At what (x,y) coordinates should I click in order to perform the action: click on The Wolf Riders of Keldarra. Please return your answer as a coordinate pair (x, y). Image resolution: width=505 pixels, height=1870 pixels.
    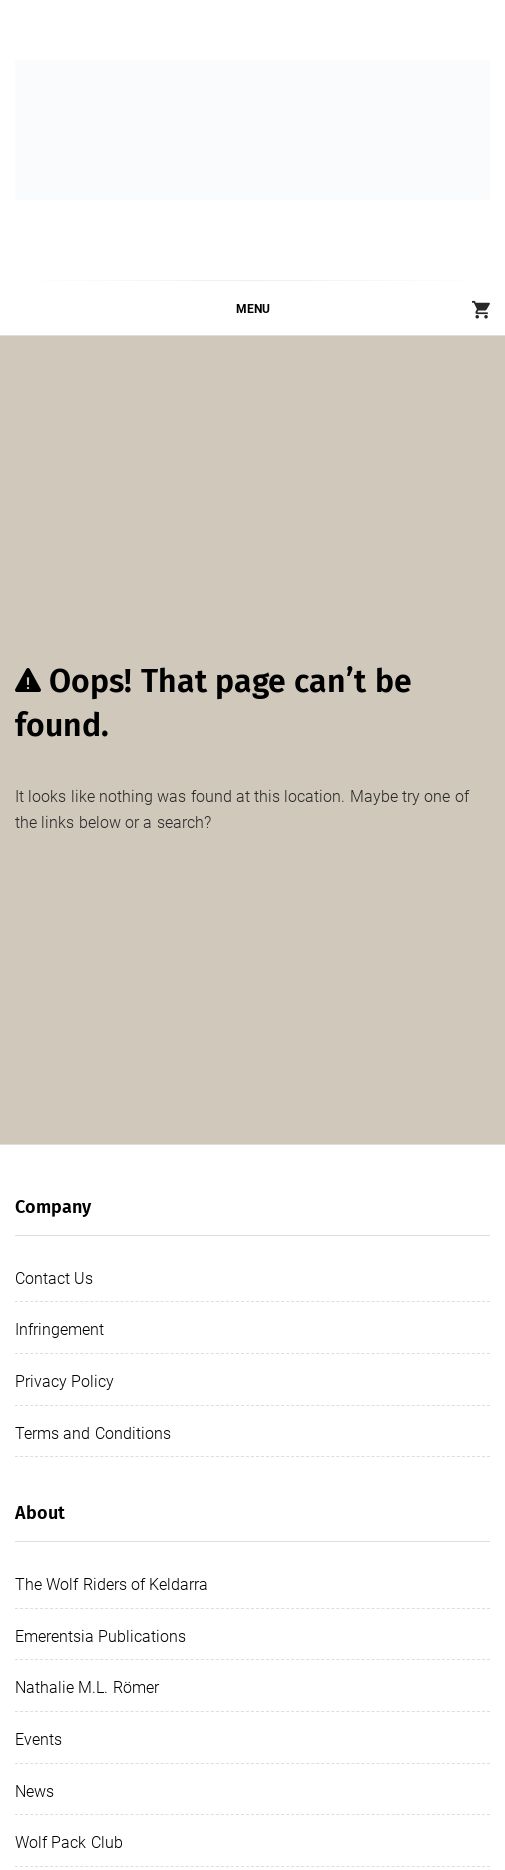
    Looking at the image, I should click on (111, 1584).